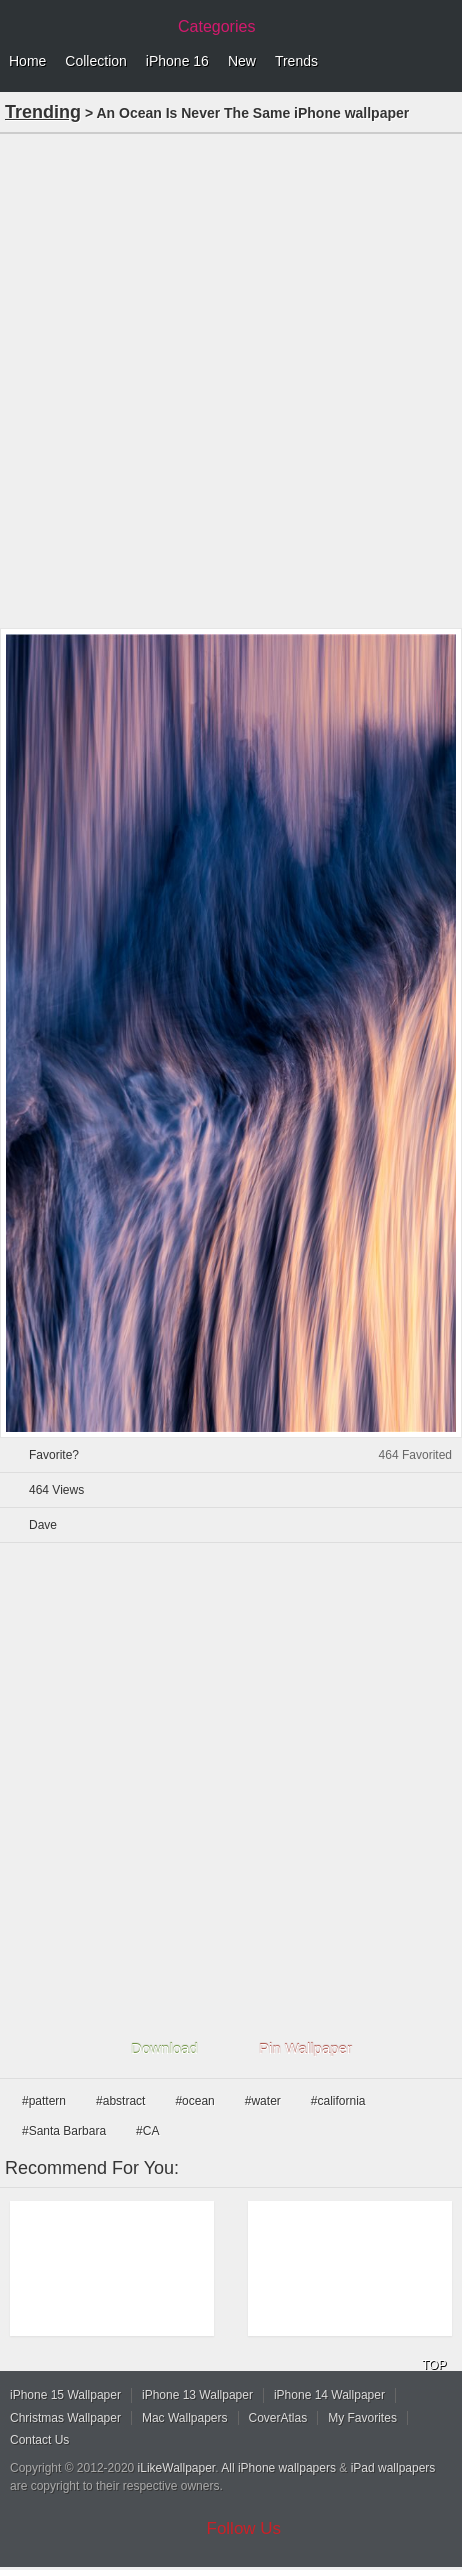 This screenshot has width=462, height=2570. I want to click on Collection, so click(95, 61).